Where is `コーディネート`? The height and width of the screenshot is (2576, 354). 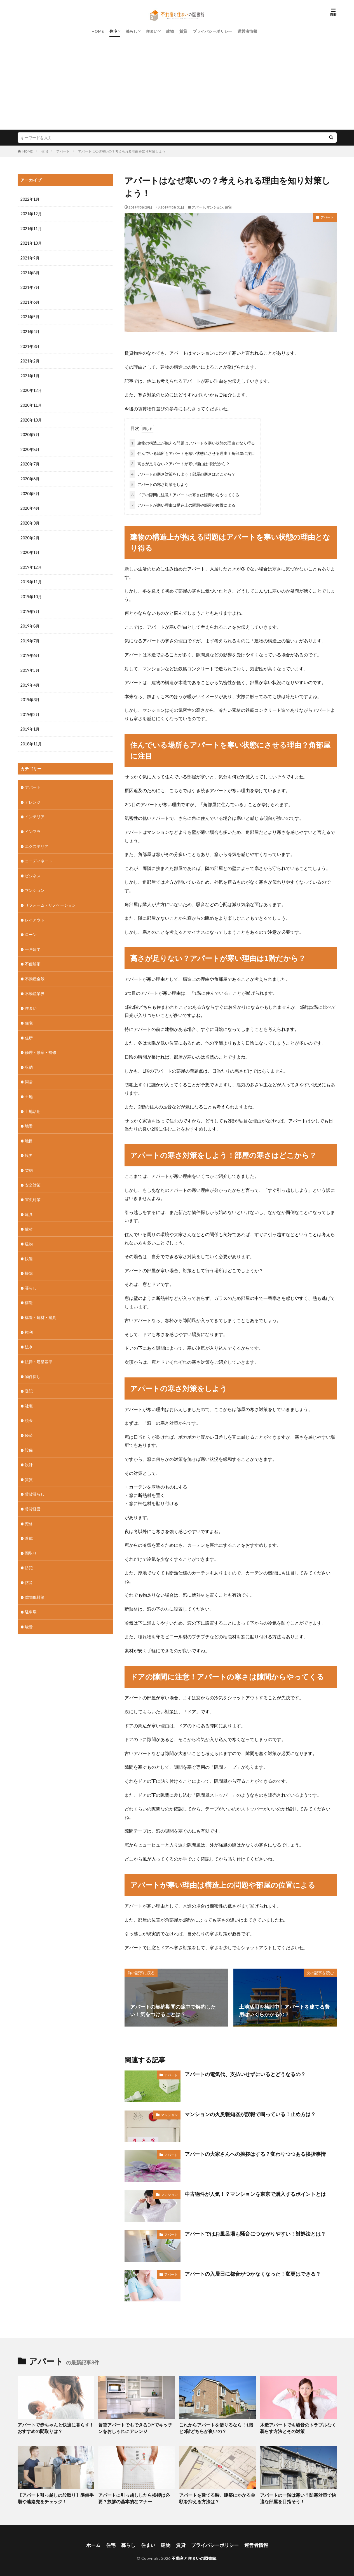
コーディネート is located at coordinates (38, 853).